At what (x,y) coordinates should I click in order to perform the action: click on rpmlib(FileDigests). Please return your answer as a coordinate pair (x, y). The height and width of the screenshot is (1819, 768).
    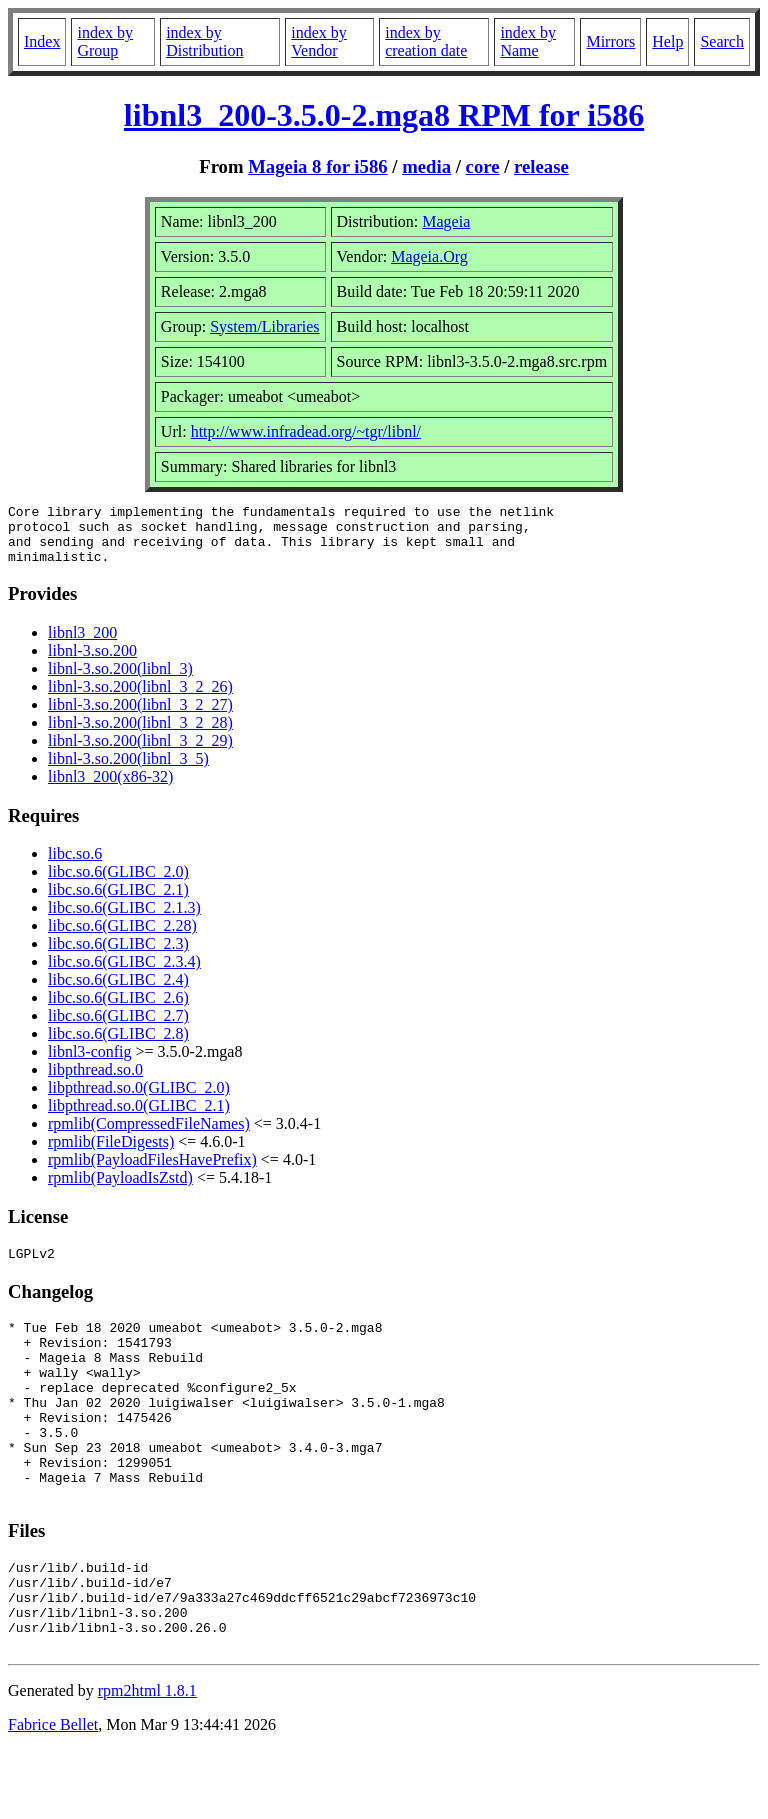
    Looking at the image, I should click on (111, 1153).